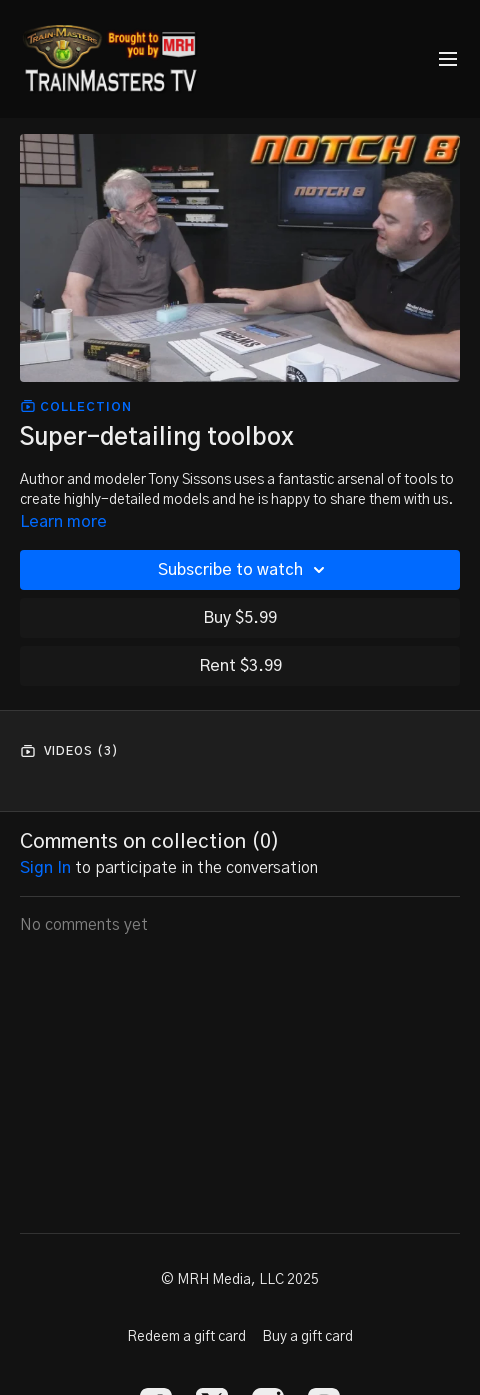 This screenshot has width=480, height=1395. Describe the element at coordinates (307, 1337) in the screenshot. I see `Buy a gift card` at that location.